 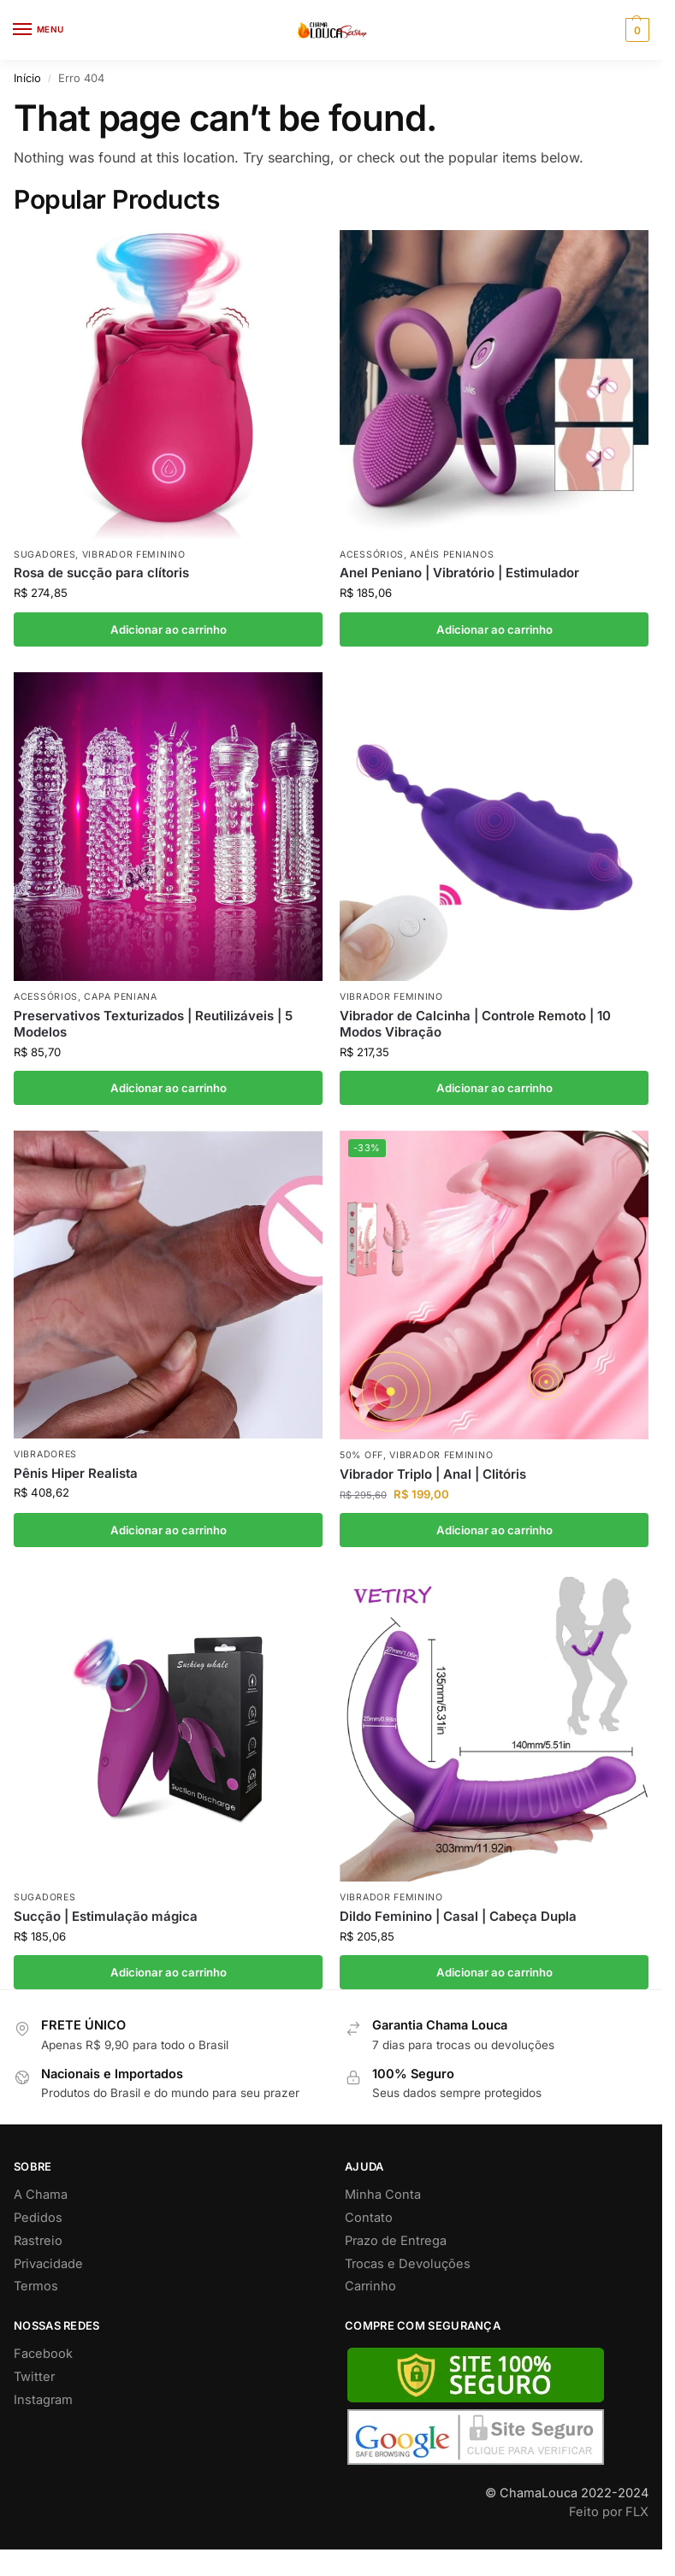 What do you see at coordinates (608, 2512) in the screenshot?
I see `Feito por FLX` at bounding box center [608, 2512].